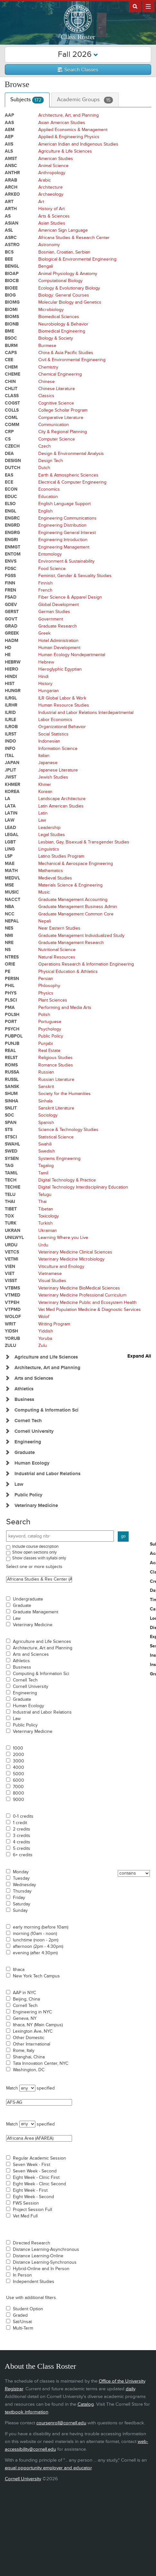 Image resolution: width=156 pixels, height=2576 pixels. What do you see at coordinates (55, 158) in the screenshot?
I see `American Studies [Courses for subject - American Studies]` at bounding box center [55, 158].